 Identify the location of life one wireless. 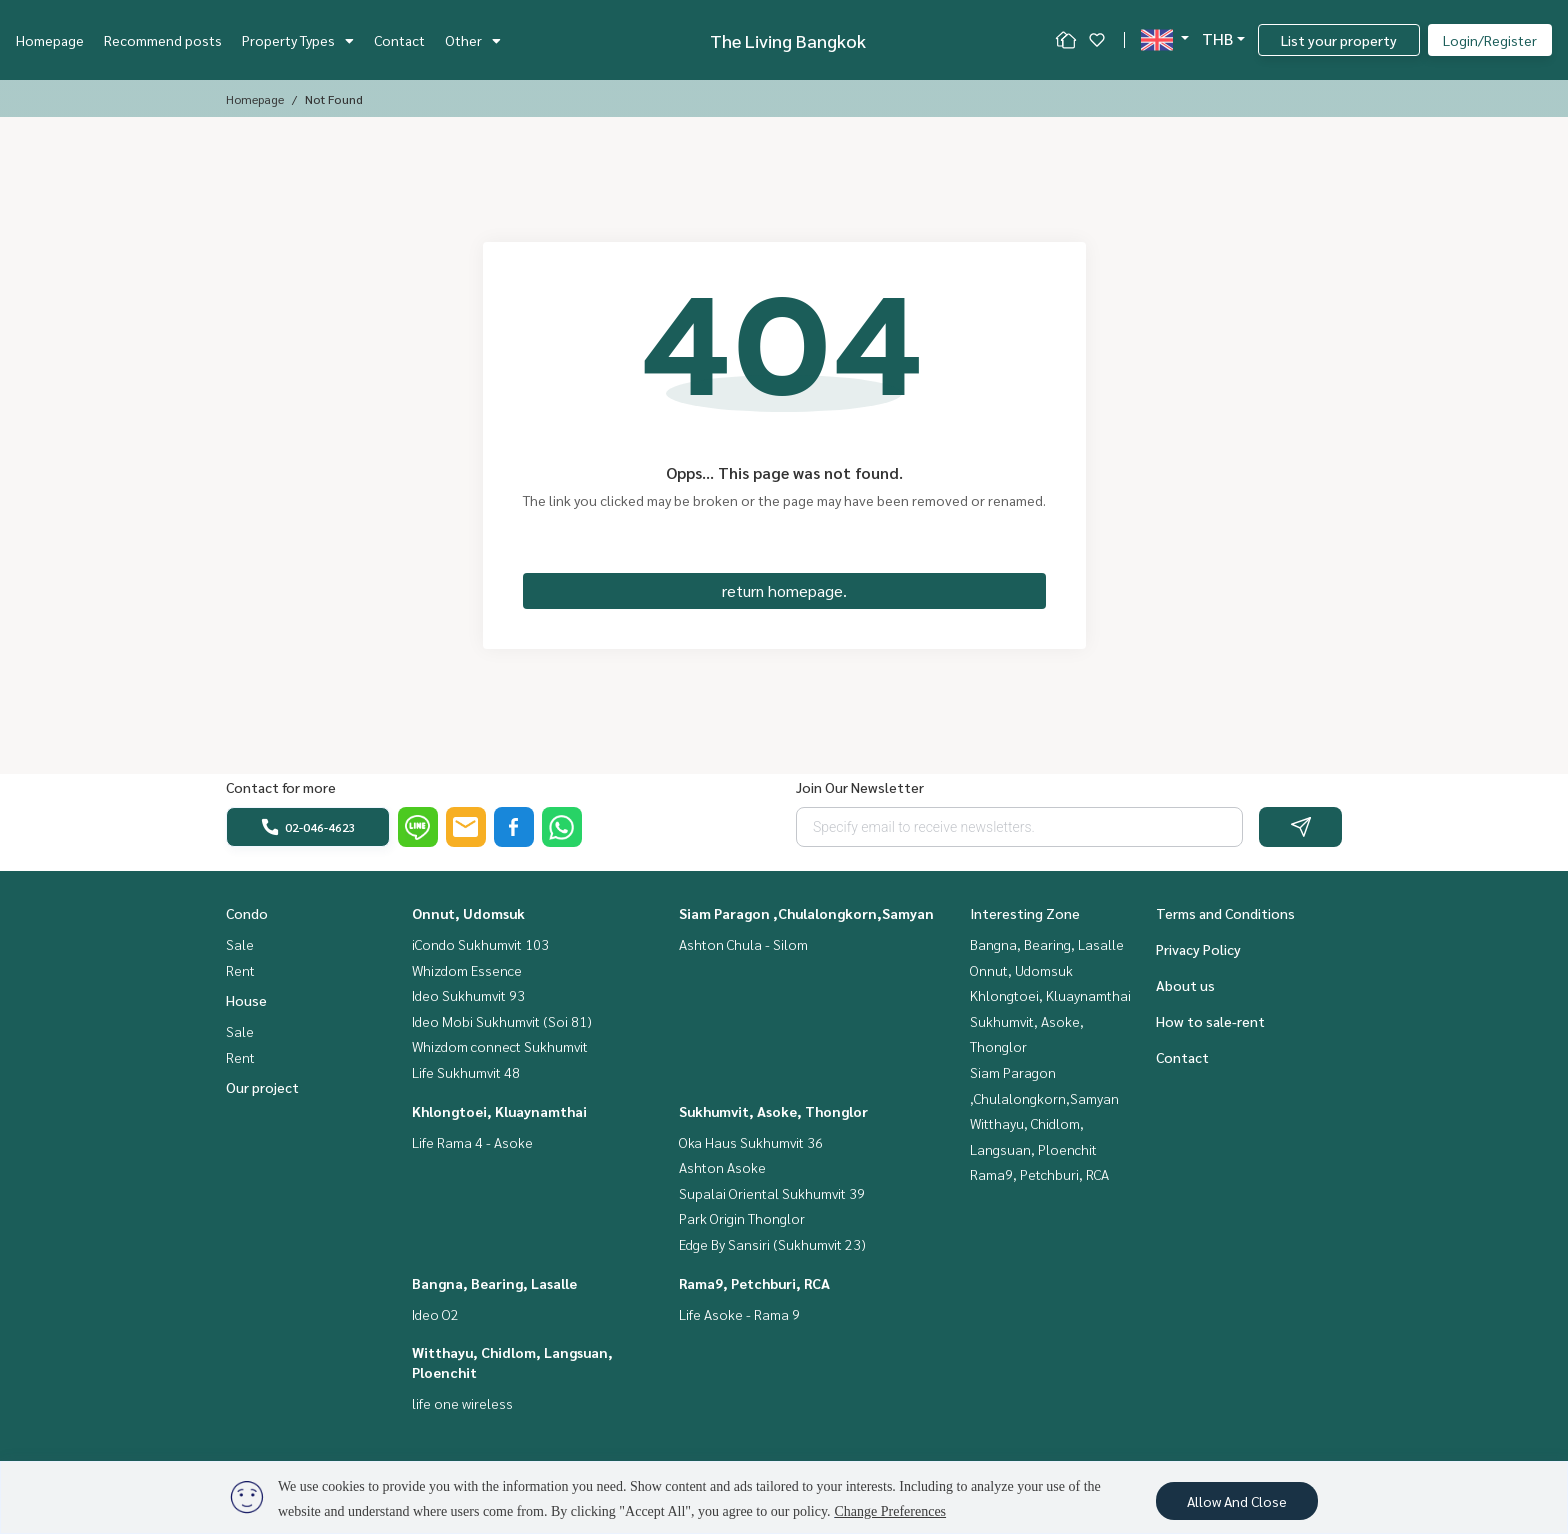
(462, 1403).